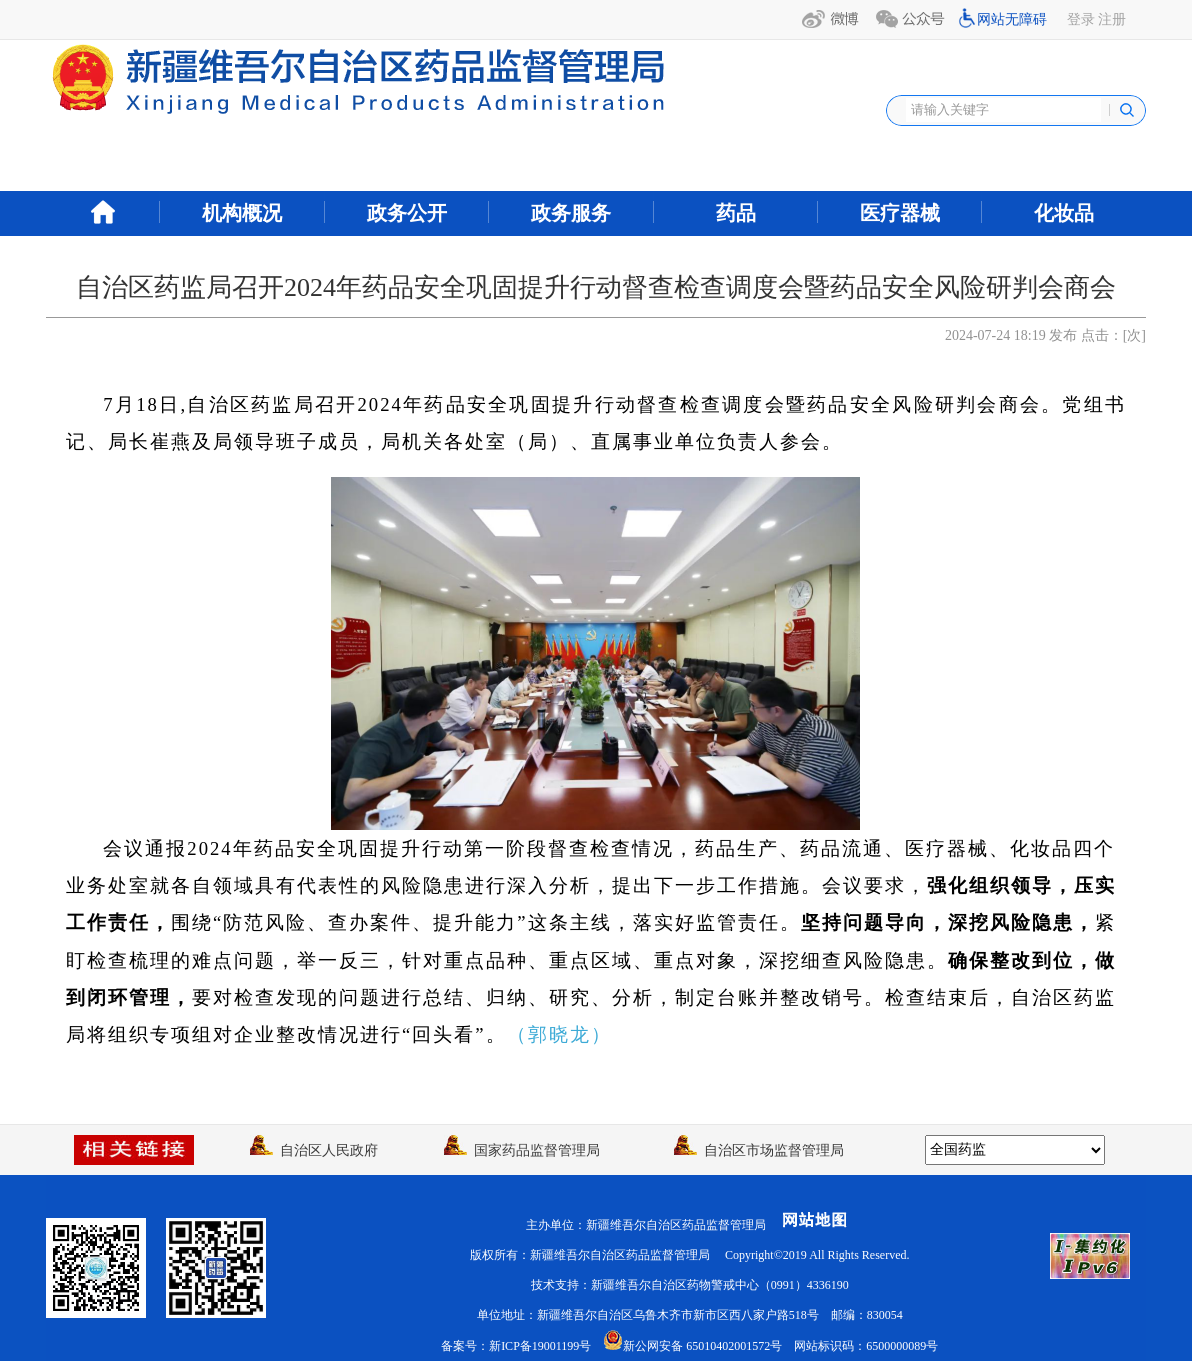  I want to click on 注册, so click(1112, 19).